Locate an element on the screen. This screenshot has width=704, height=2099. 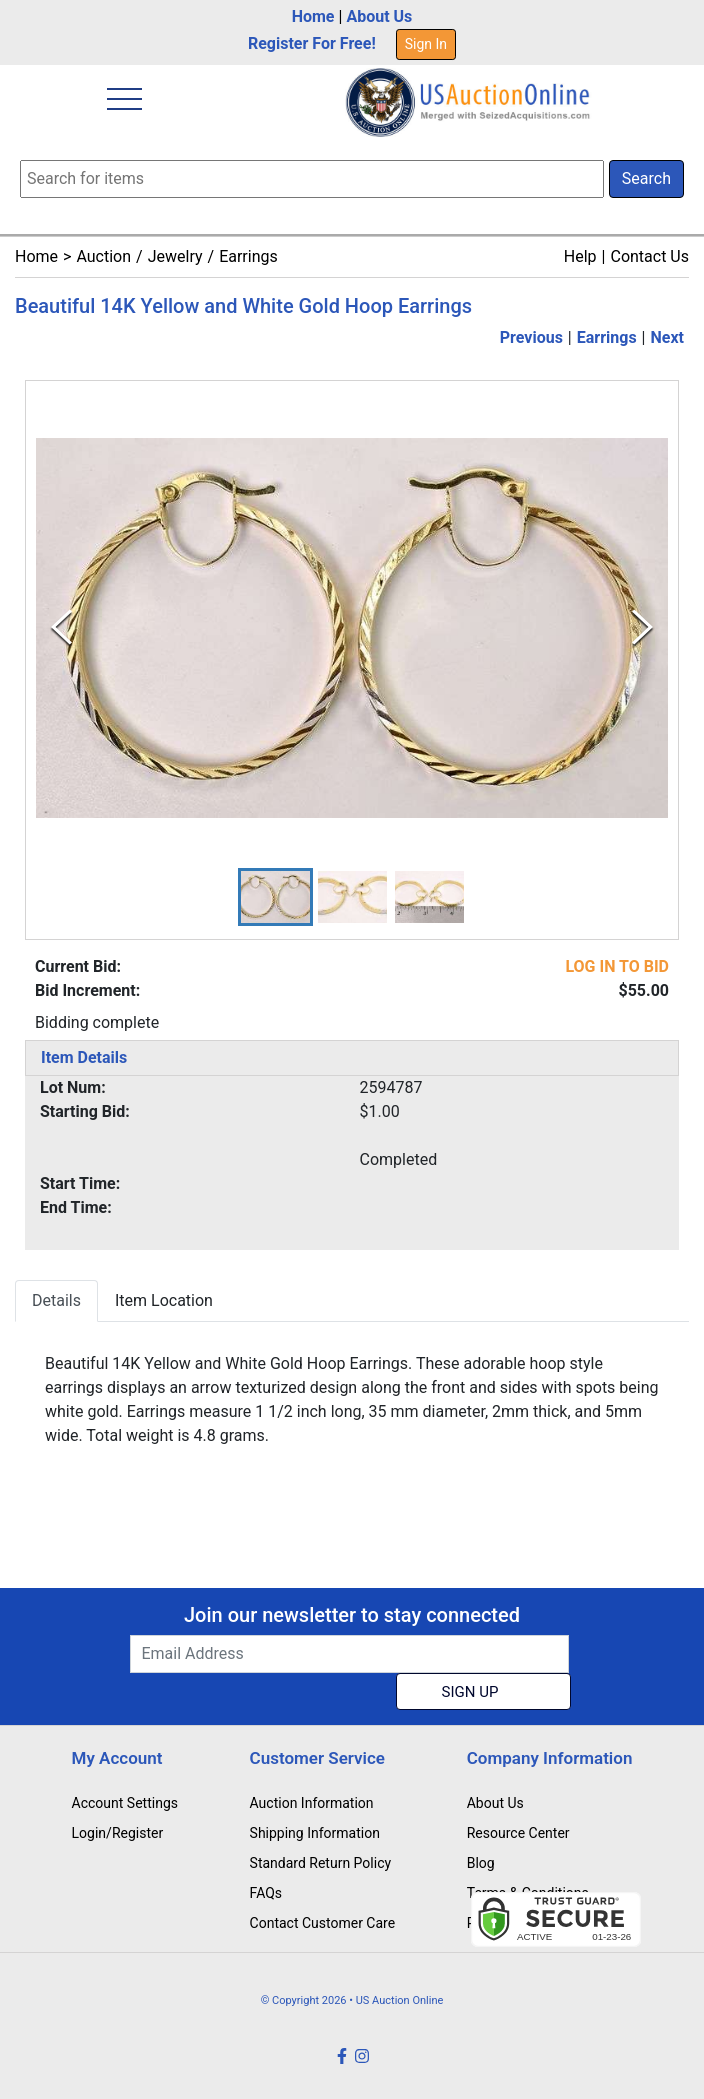
Contact Customer Care is located at coordinates (323, 1923).